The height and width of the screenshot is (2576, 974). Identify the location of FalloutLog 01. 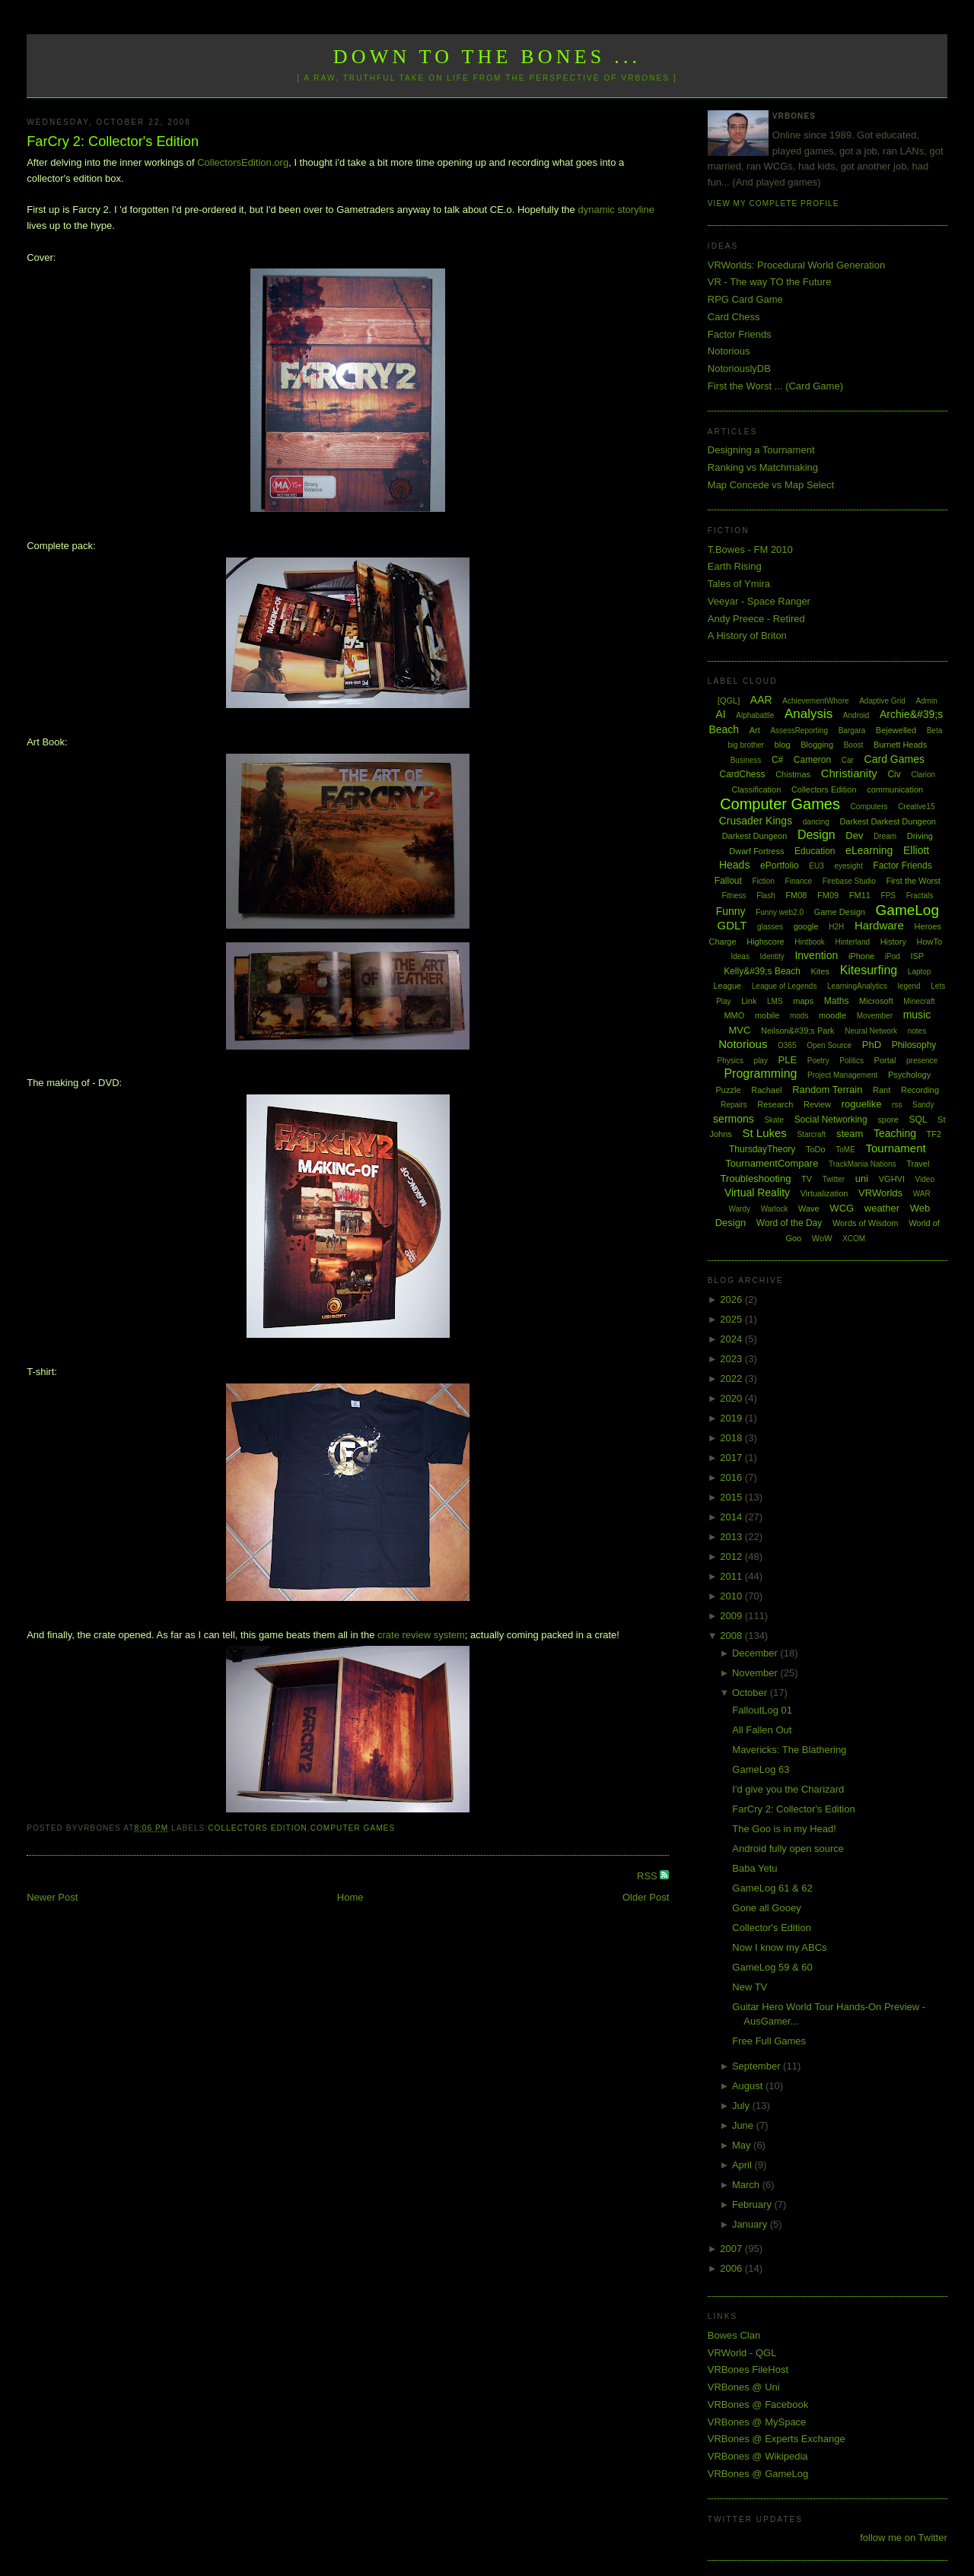
(762, 1710).